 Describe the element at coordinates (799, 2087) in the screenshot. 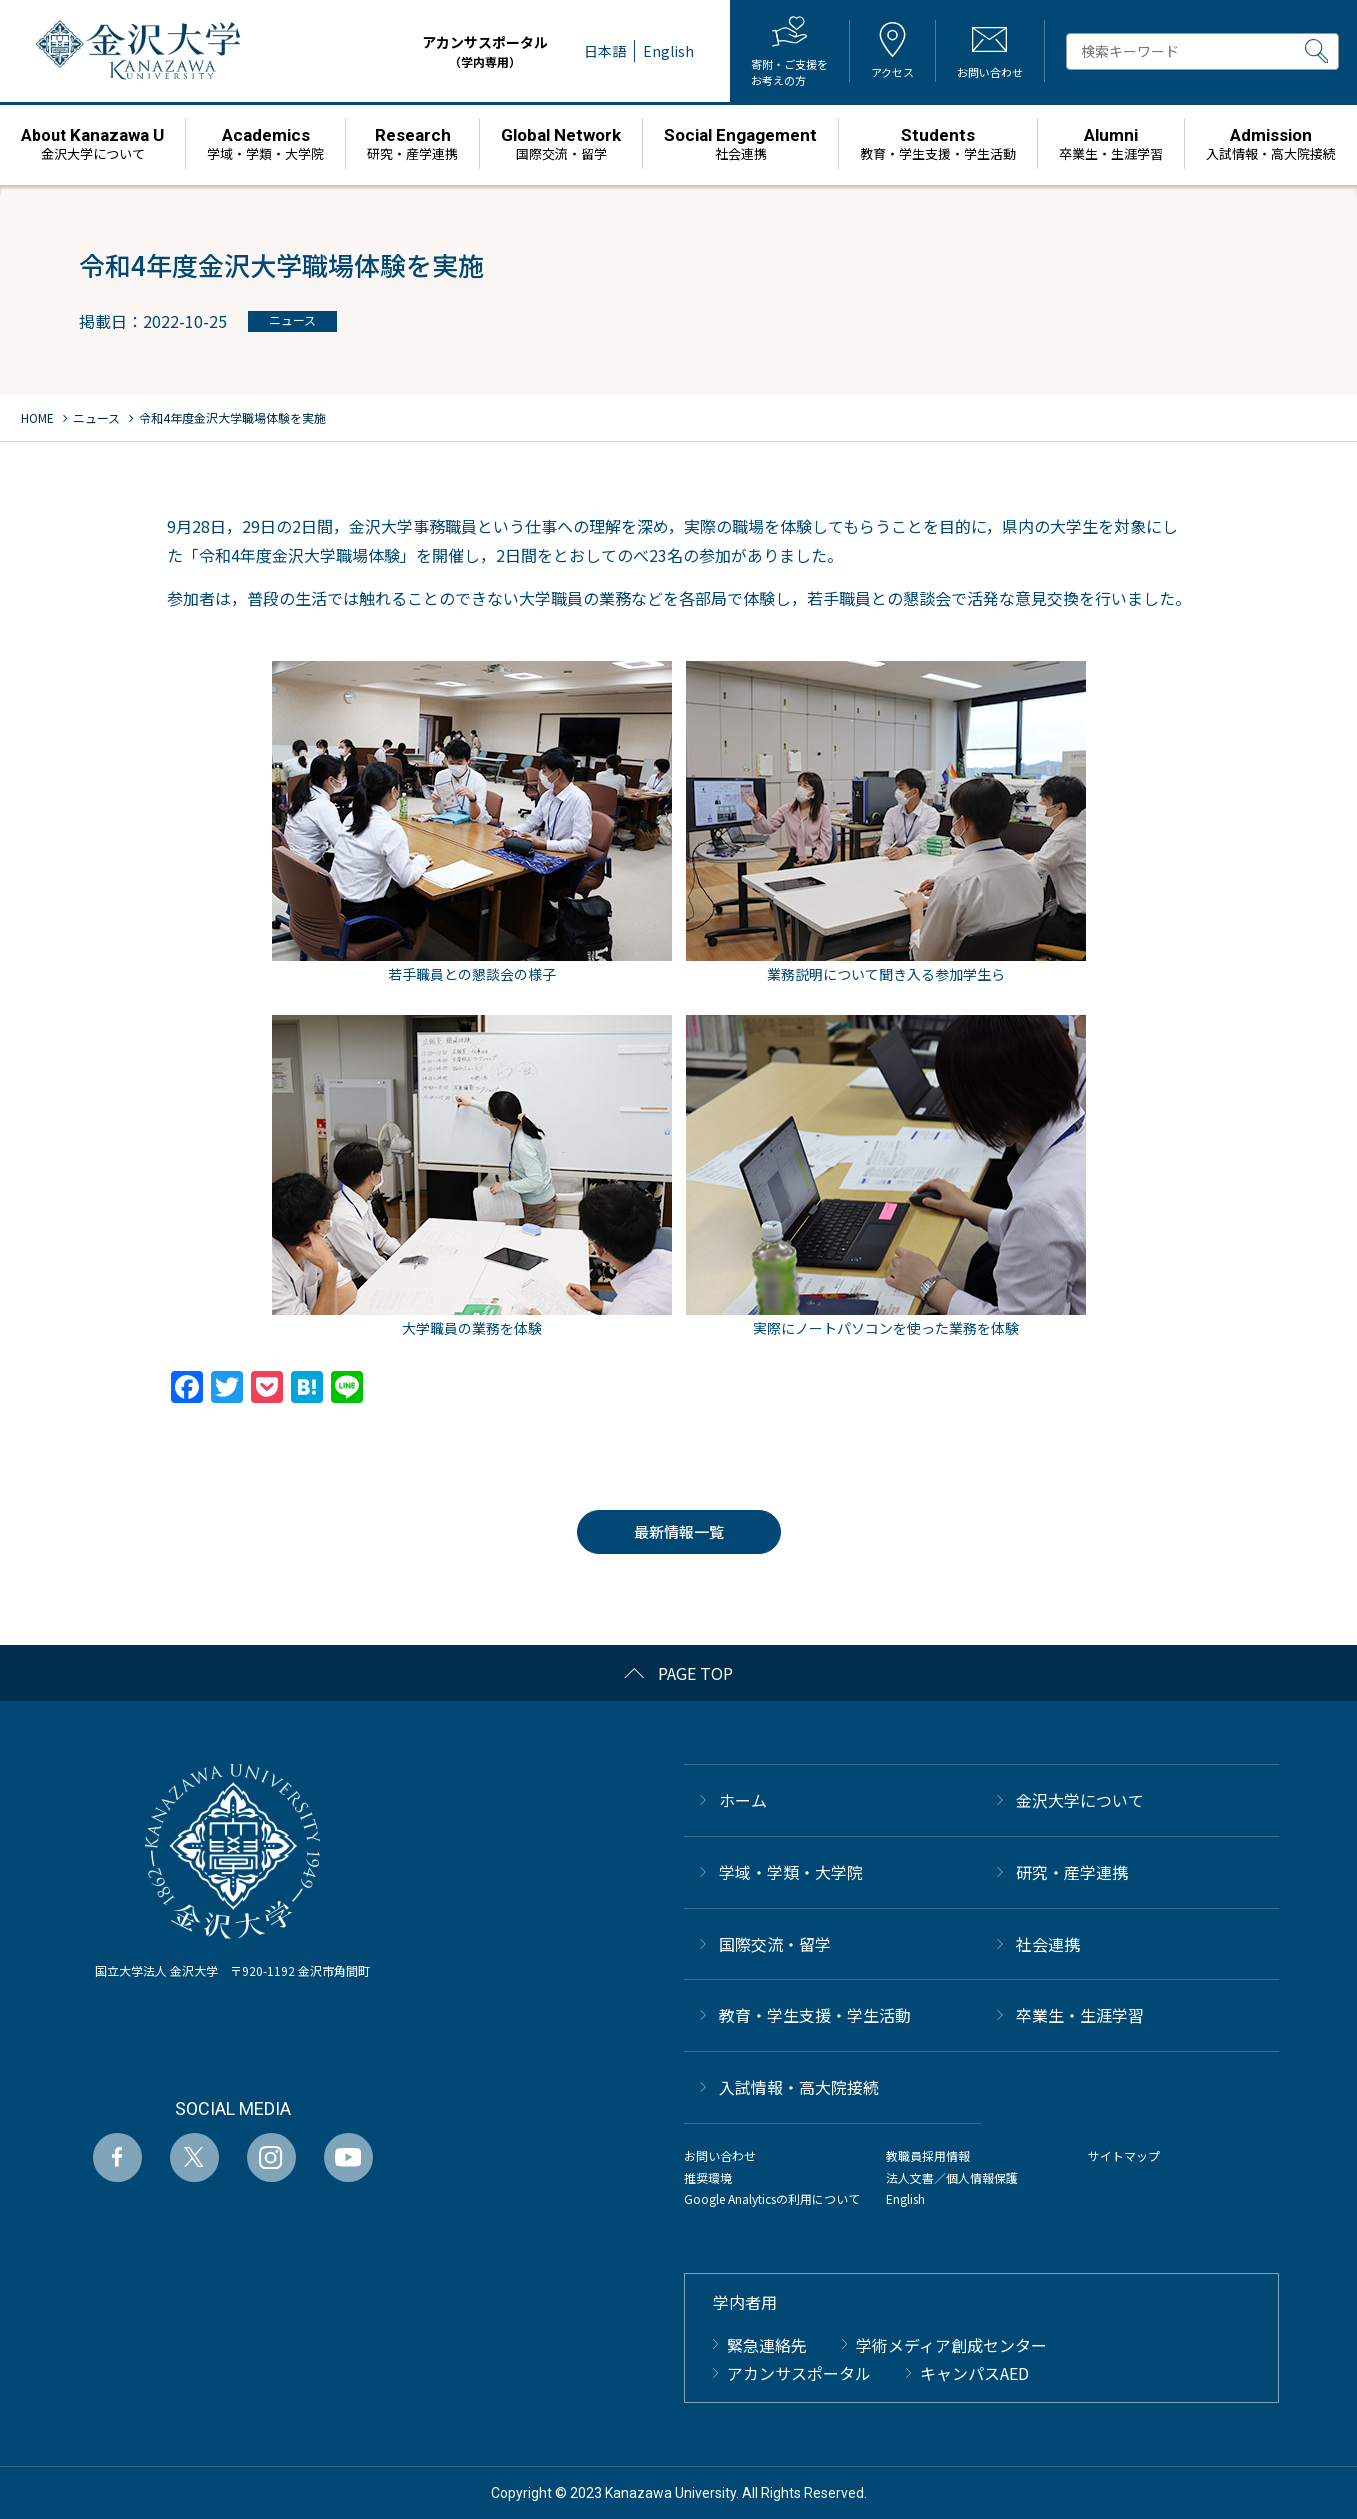

I see `⼊試情報・高大院接続` at that location.